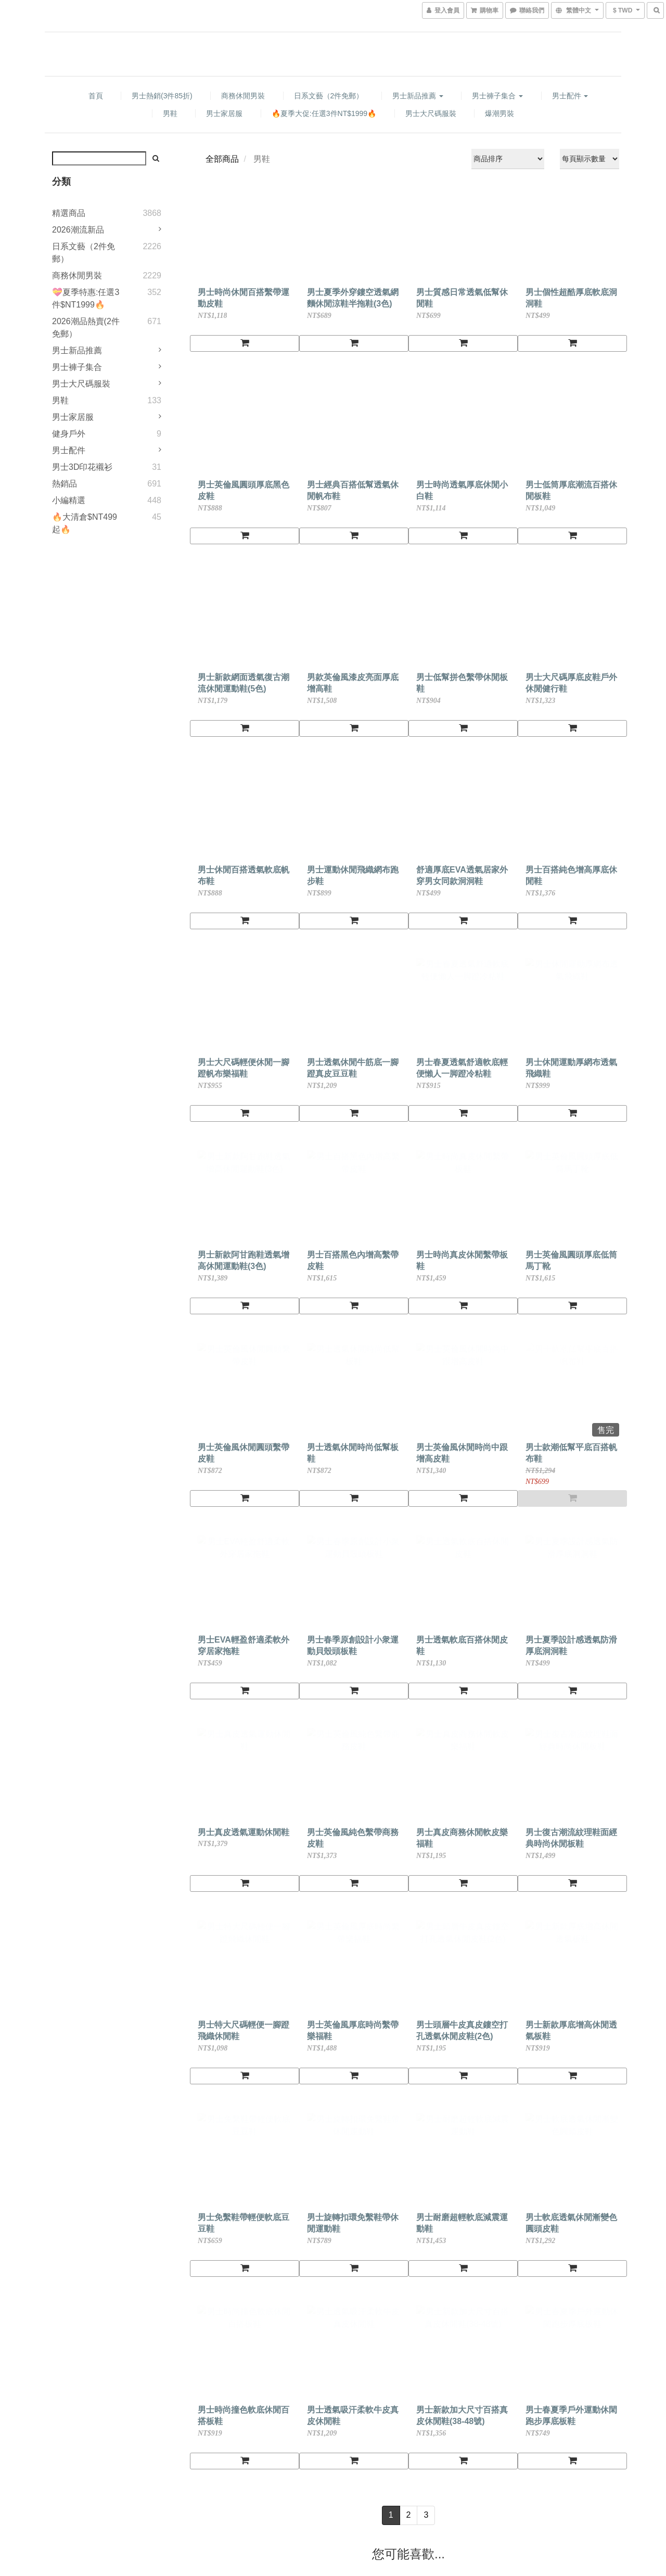  Describe the element at coordinates (95, 96) in the screenshot. I see `首頁` at that location.